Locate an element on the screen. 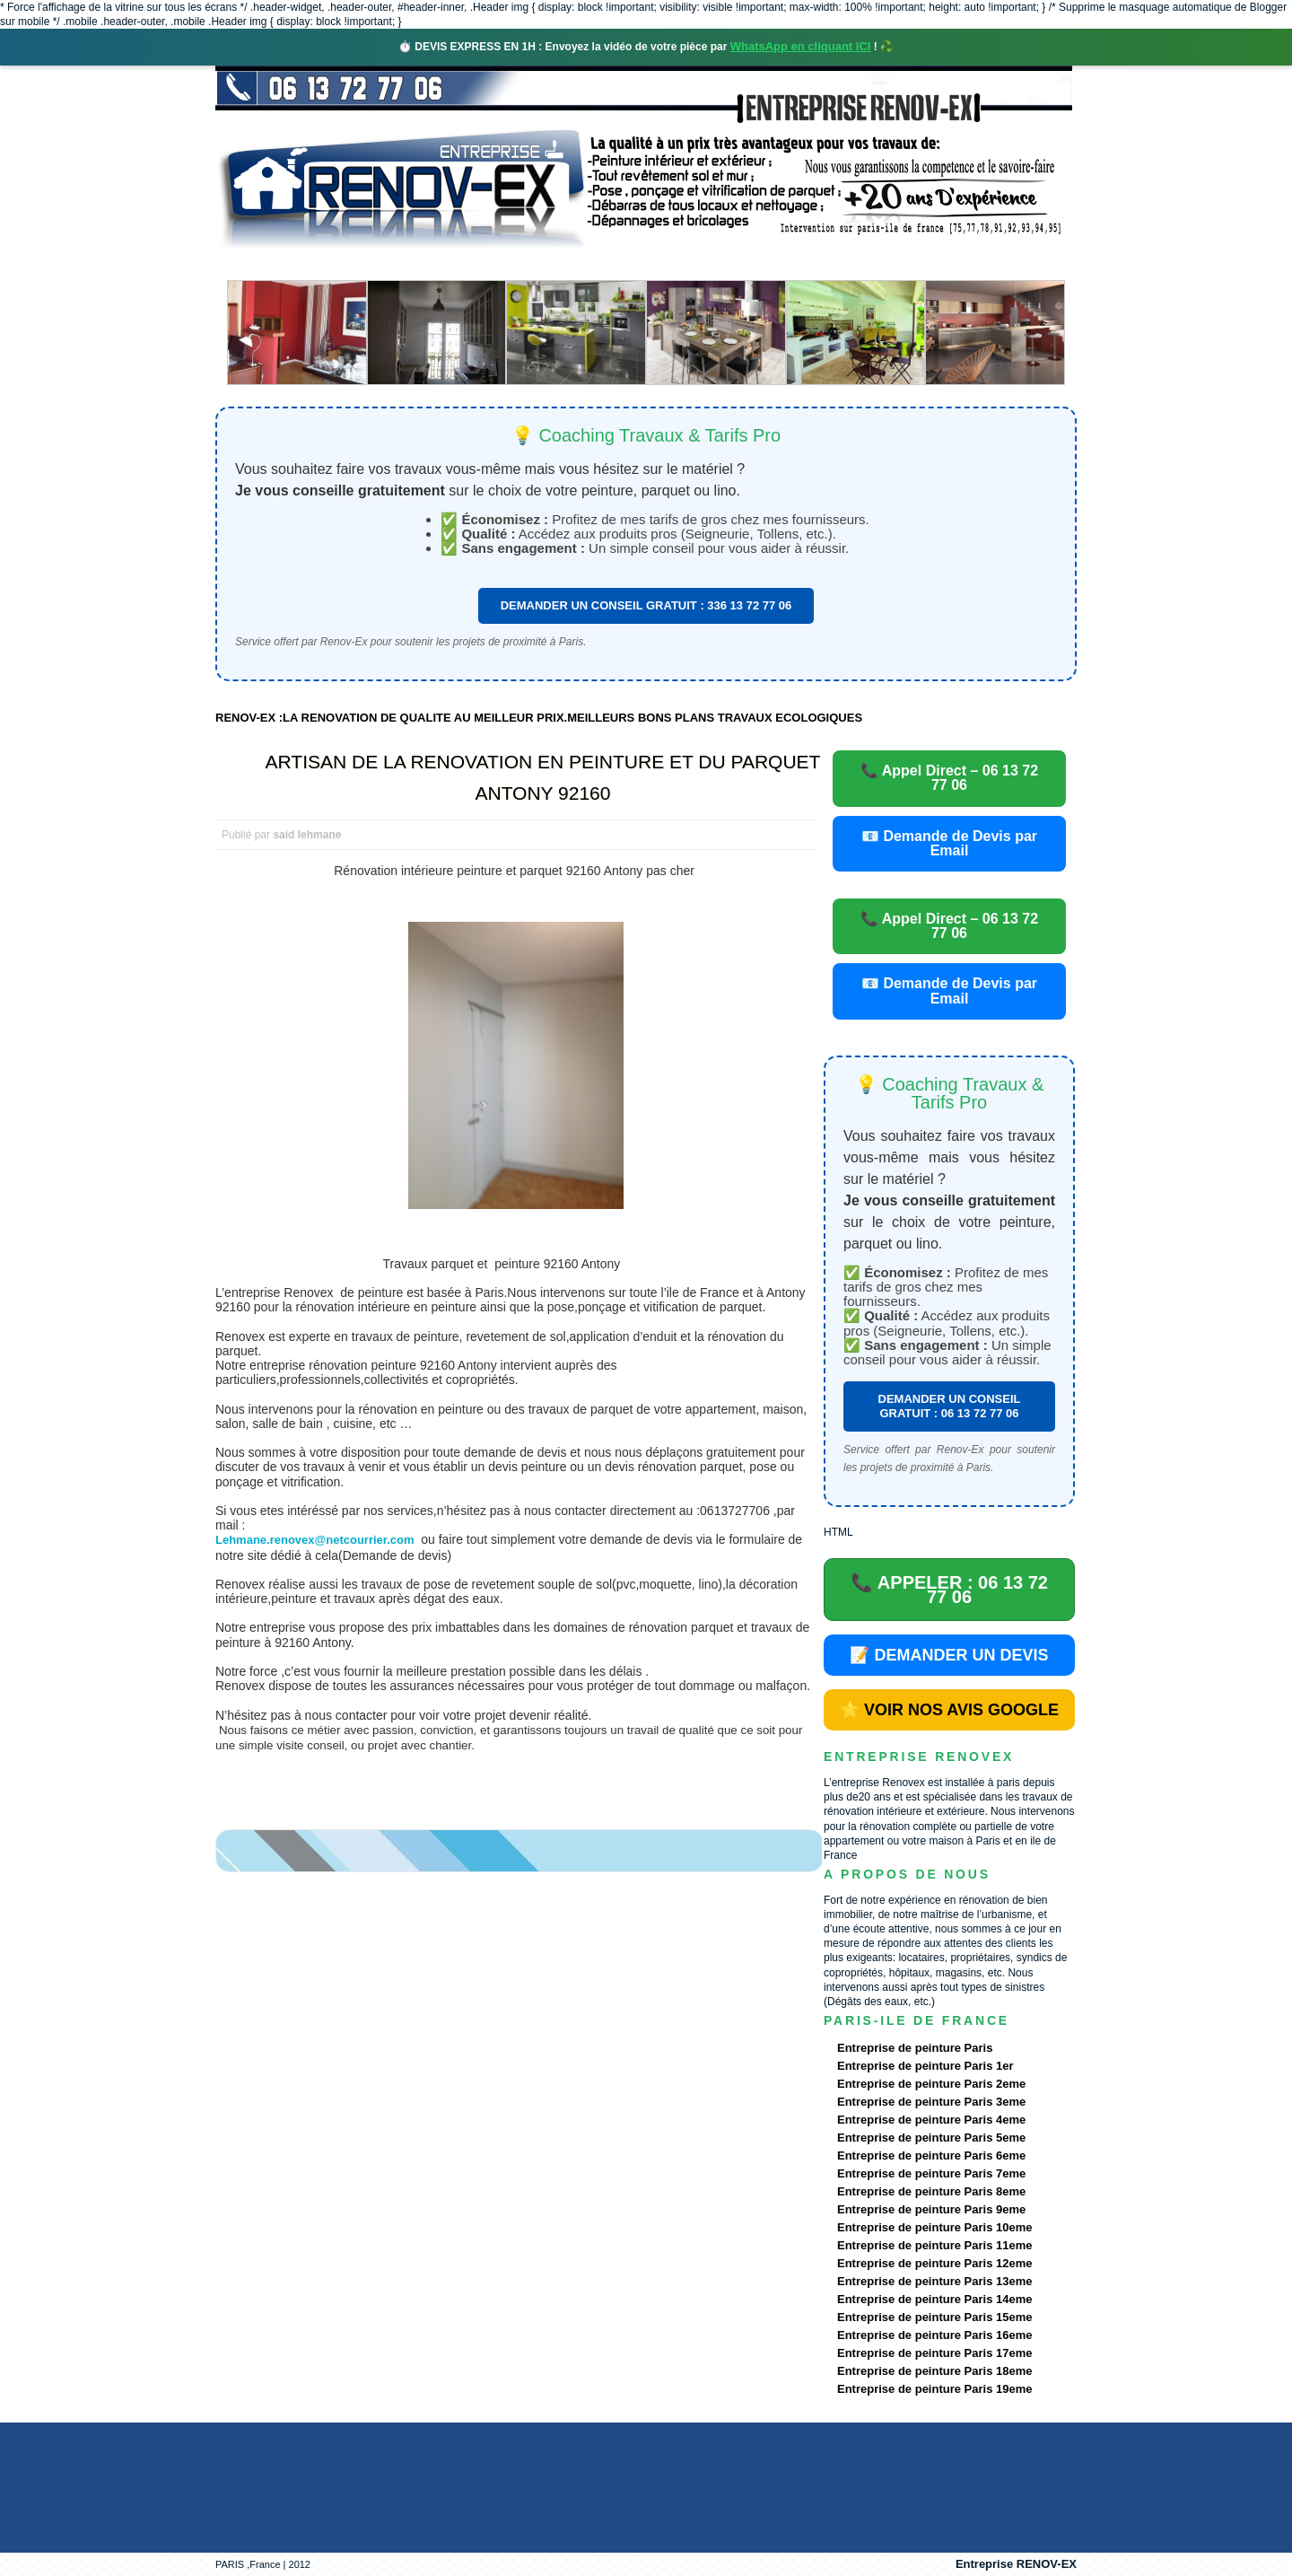  contact is located at coordinates (909, 264).